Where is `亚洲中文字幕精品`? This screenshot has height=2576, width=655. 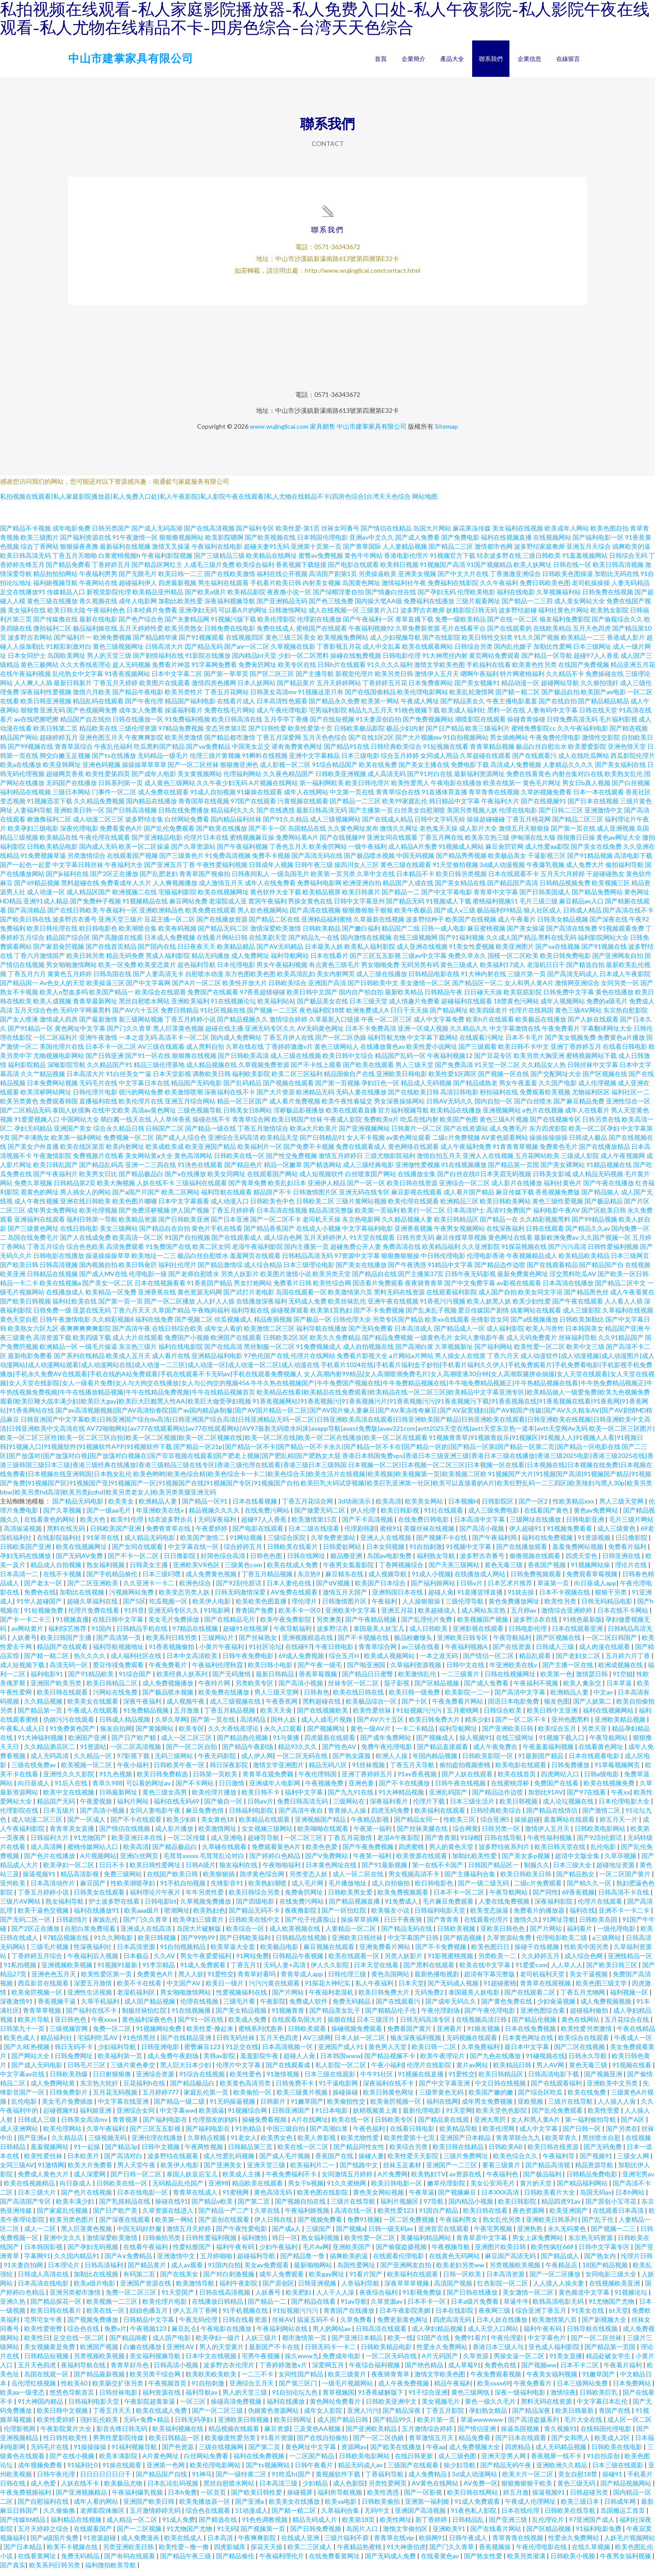
亚洲中文字幕精品 is located at coordinates (314, 762).